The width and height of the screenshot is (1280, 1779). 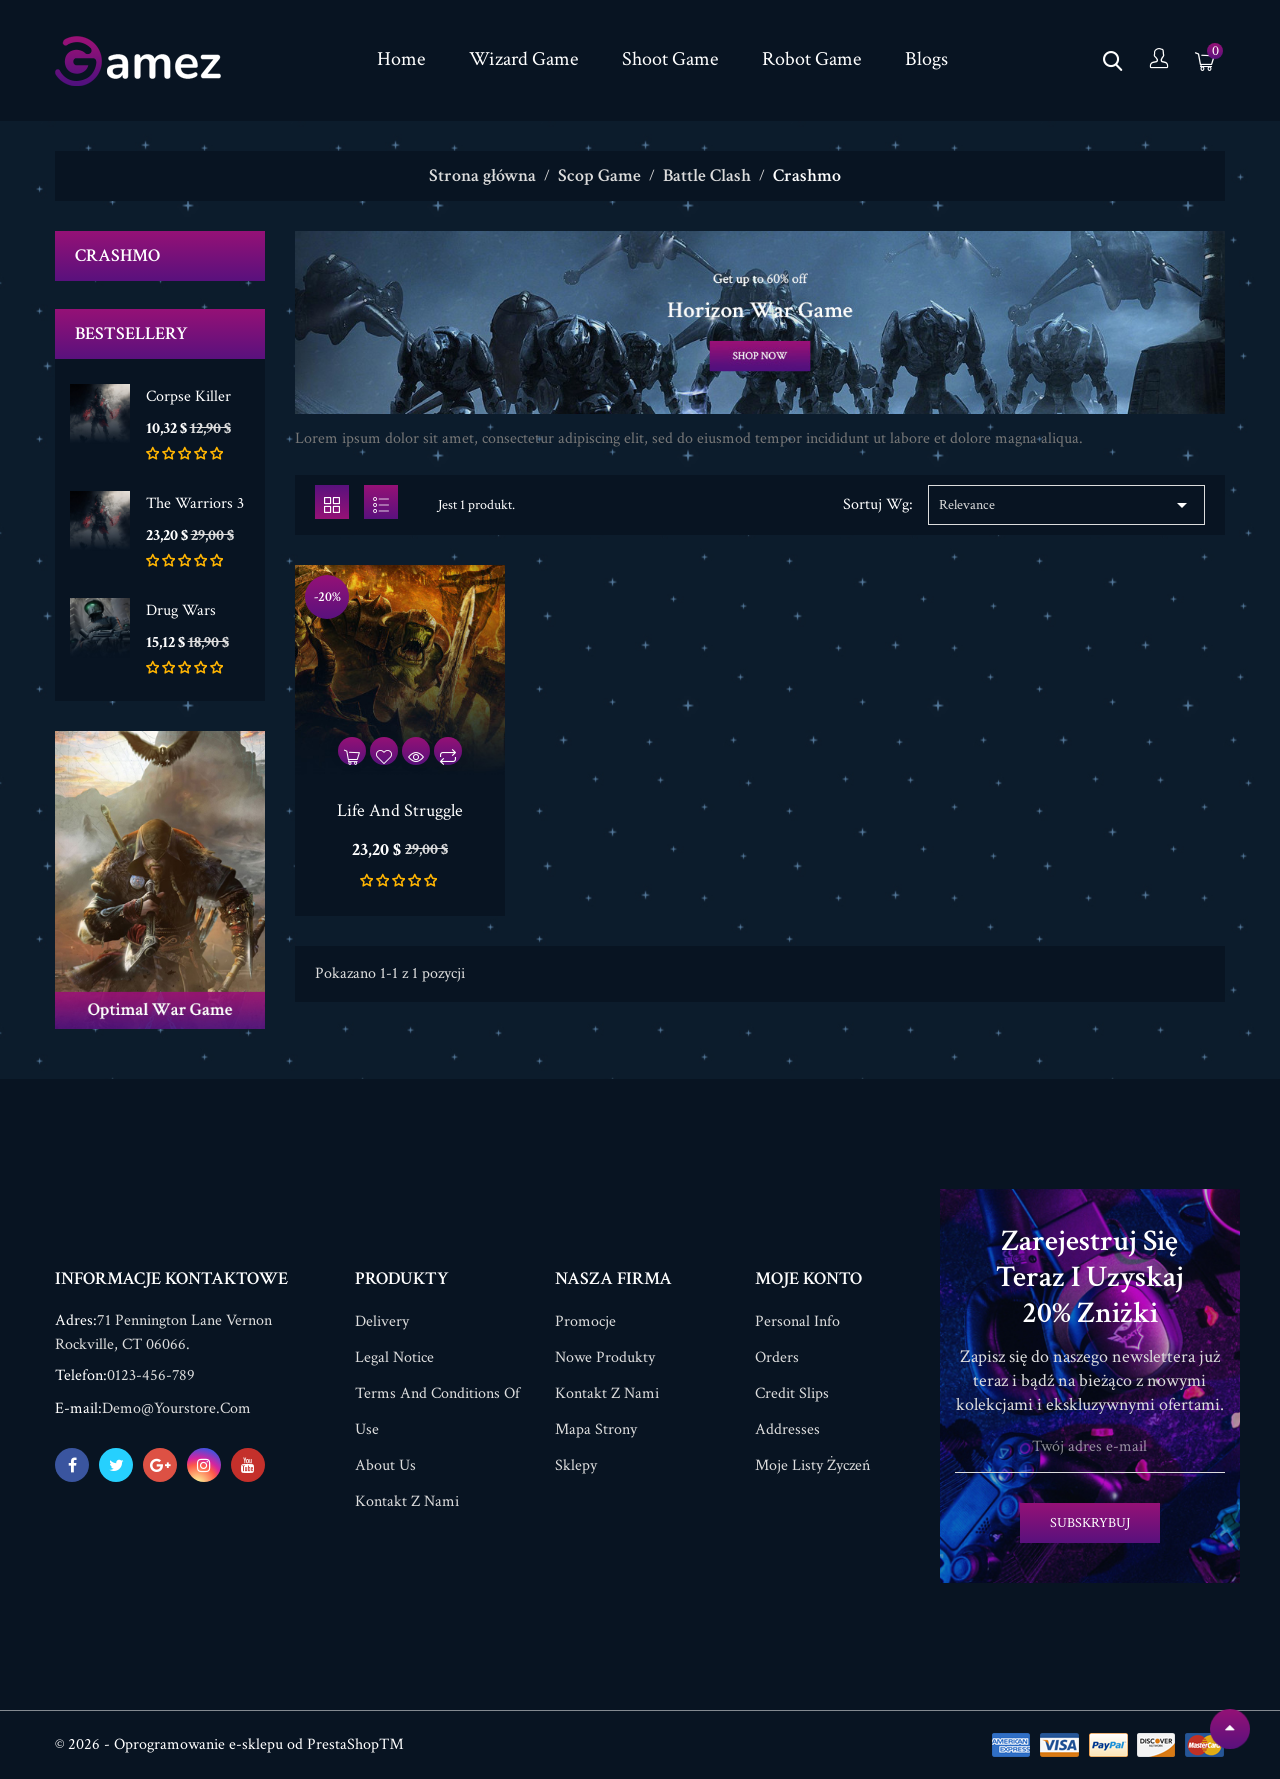 What do you see at coordinates (117, 255) in the screenshot?
I see `Crashmo` at bounding box center [117, 255].